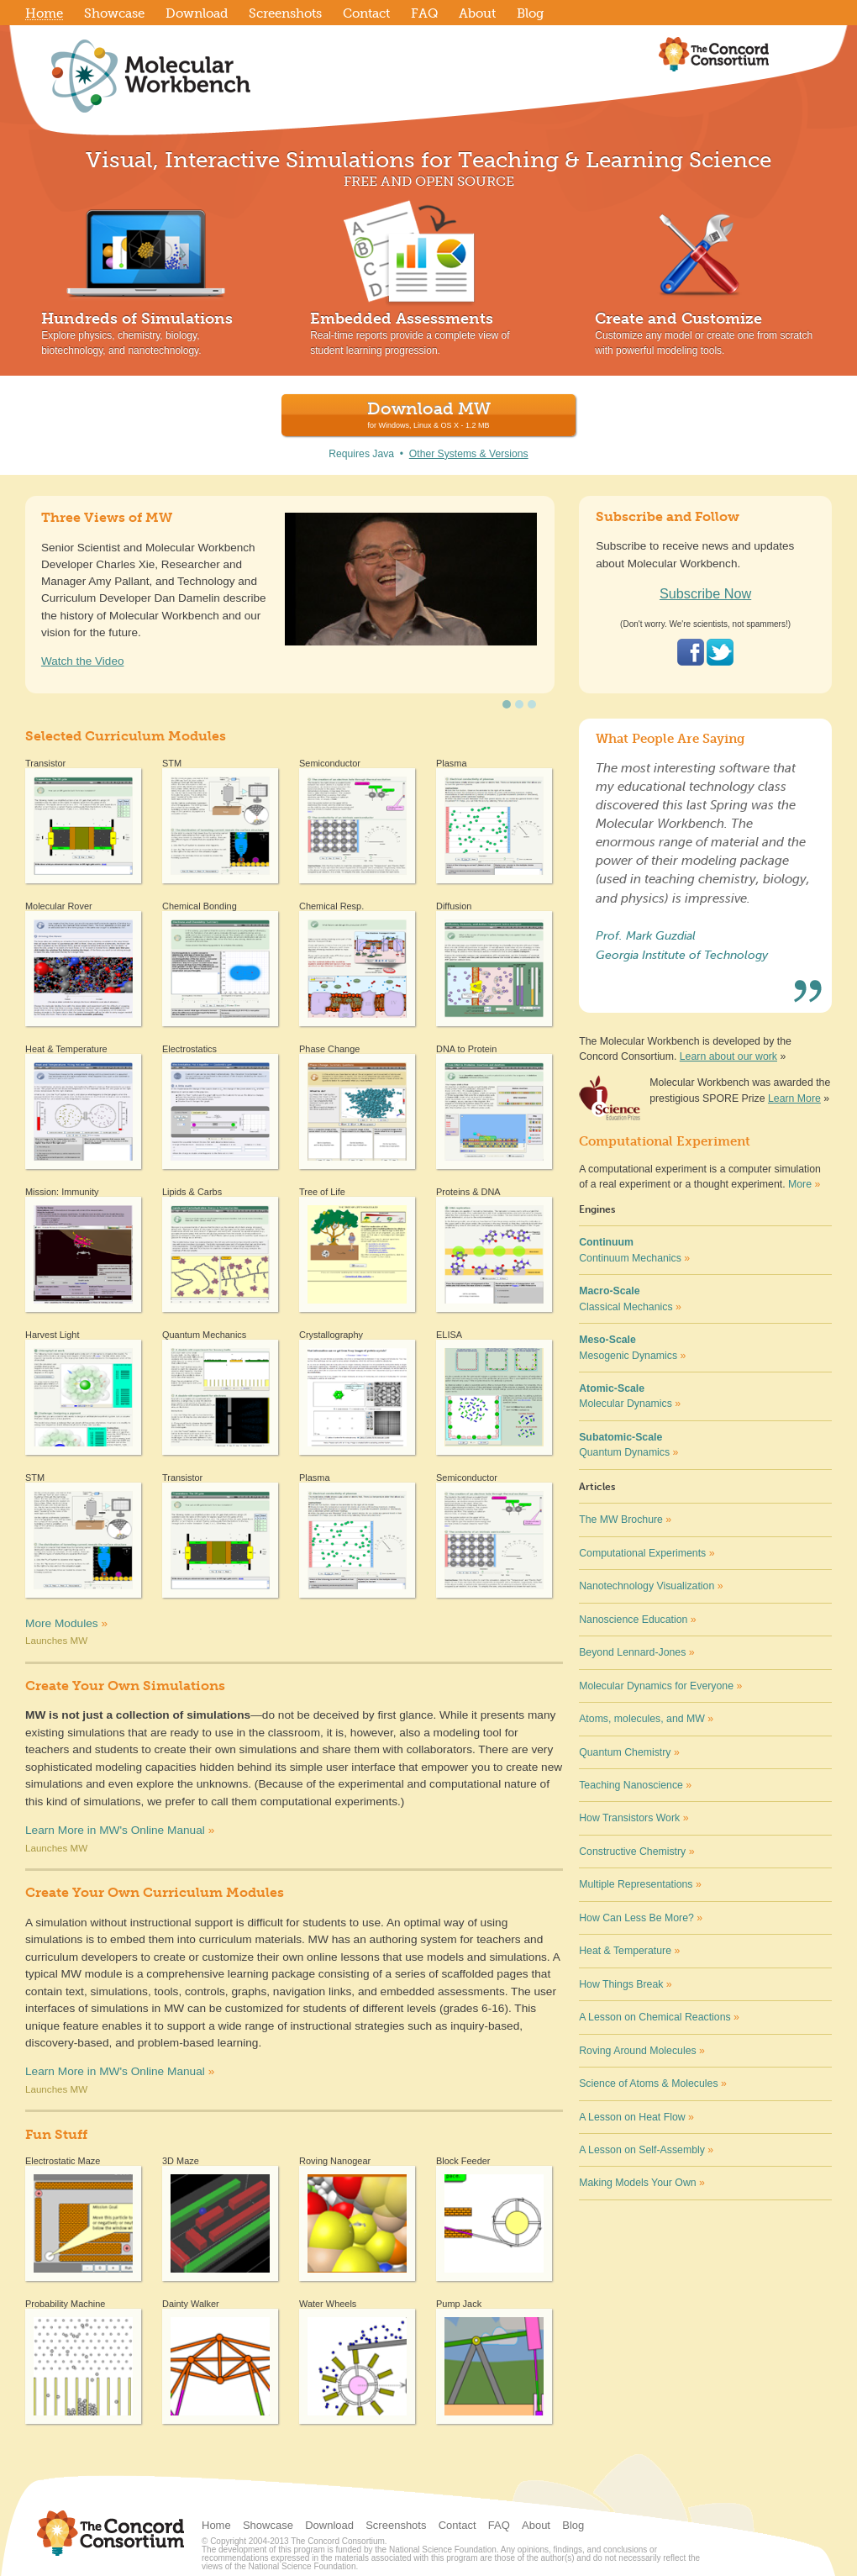 The image size is (857, 2576). Describe the element at coordinates (637, 1619) in the screenshot. I see `Nanoscience Education` at that location.